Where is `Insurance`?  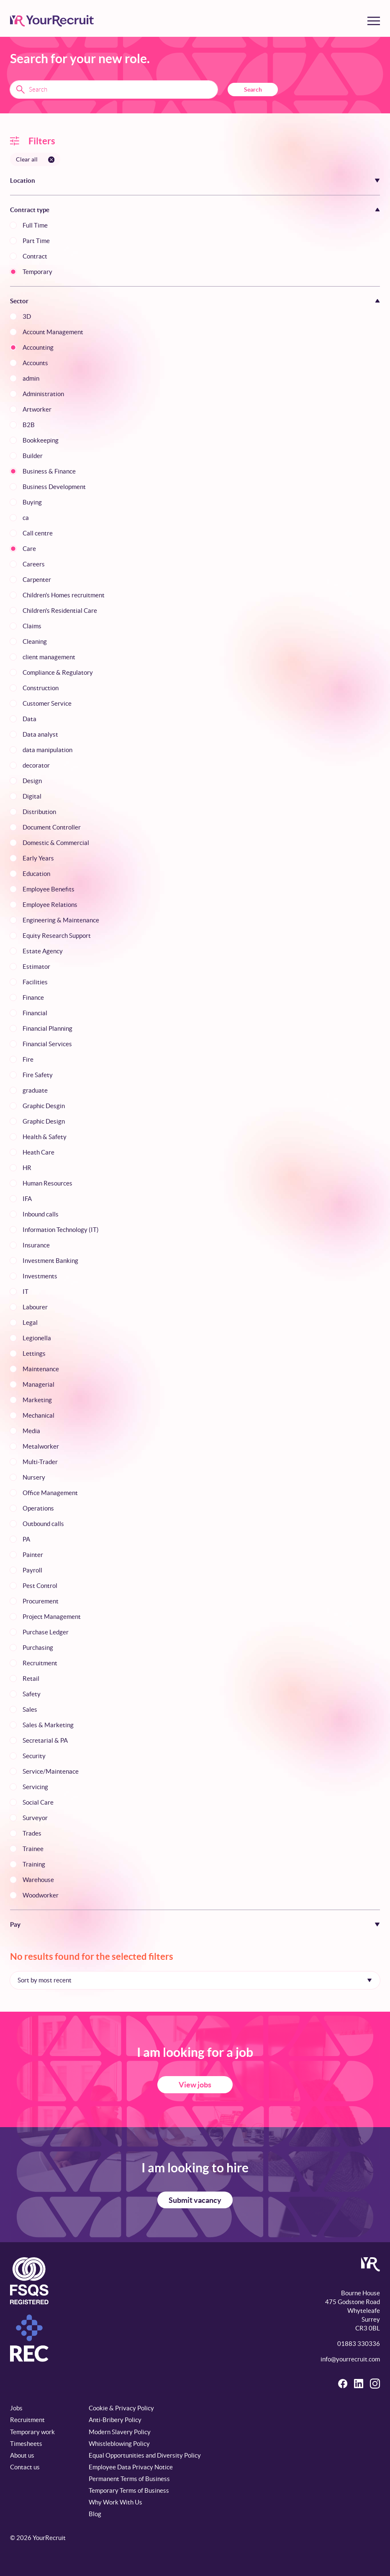 Insurance is located at coordinates (36, 1245).